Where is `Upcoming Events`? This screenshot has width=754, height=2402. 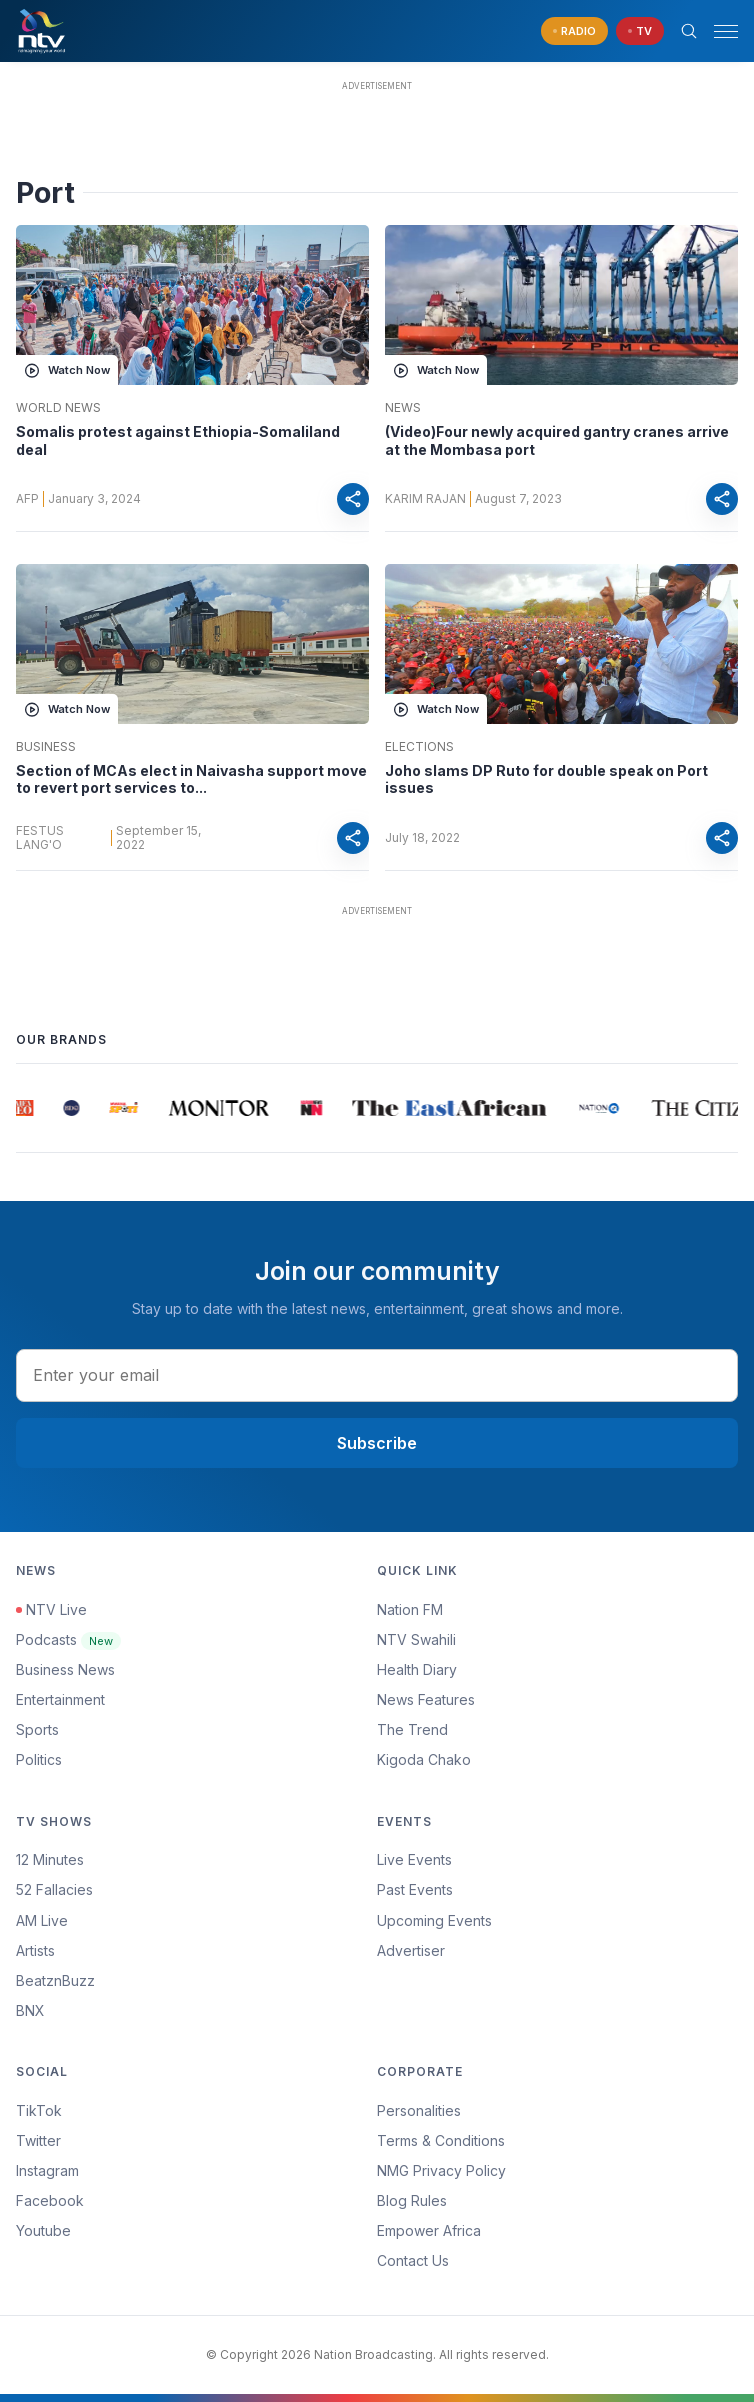
Upcoming Events is located at coordinates (434, 1920).